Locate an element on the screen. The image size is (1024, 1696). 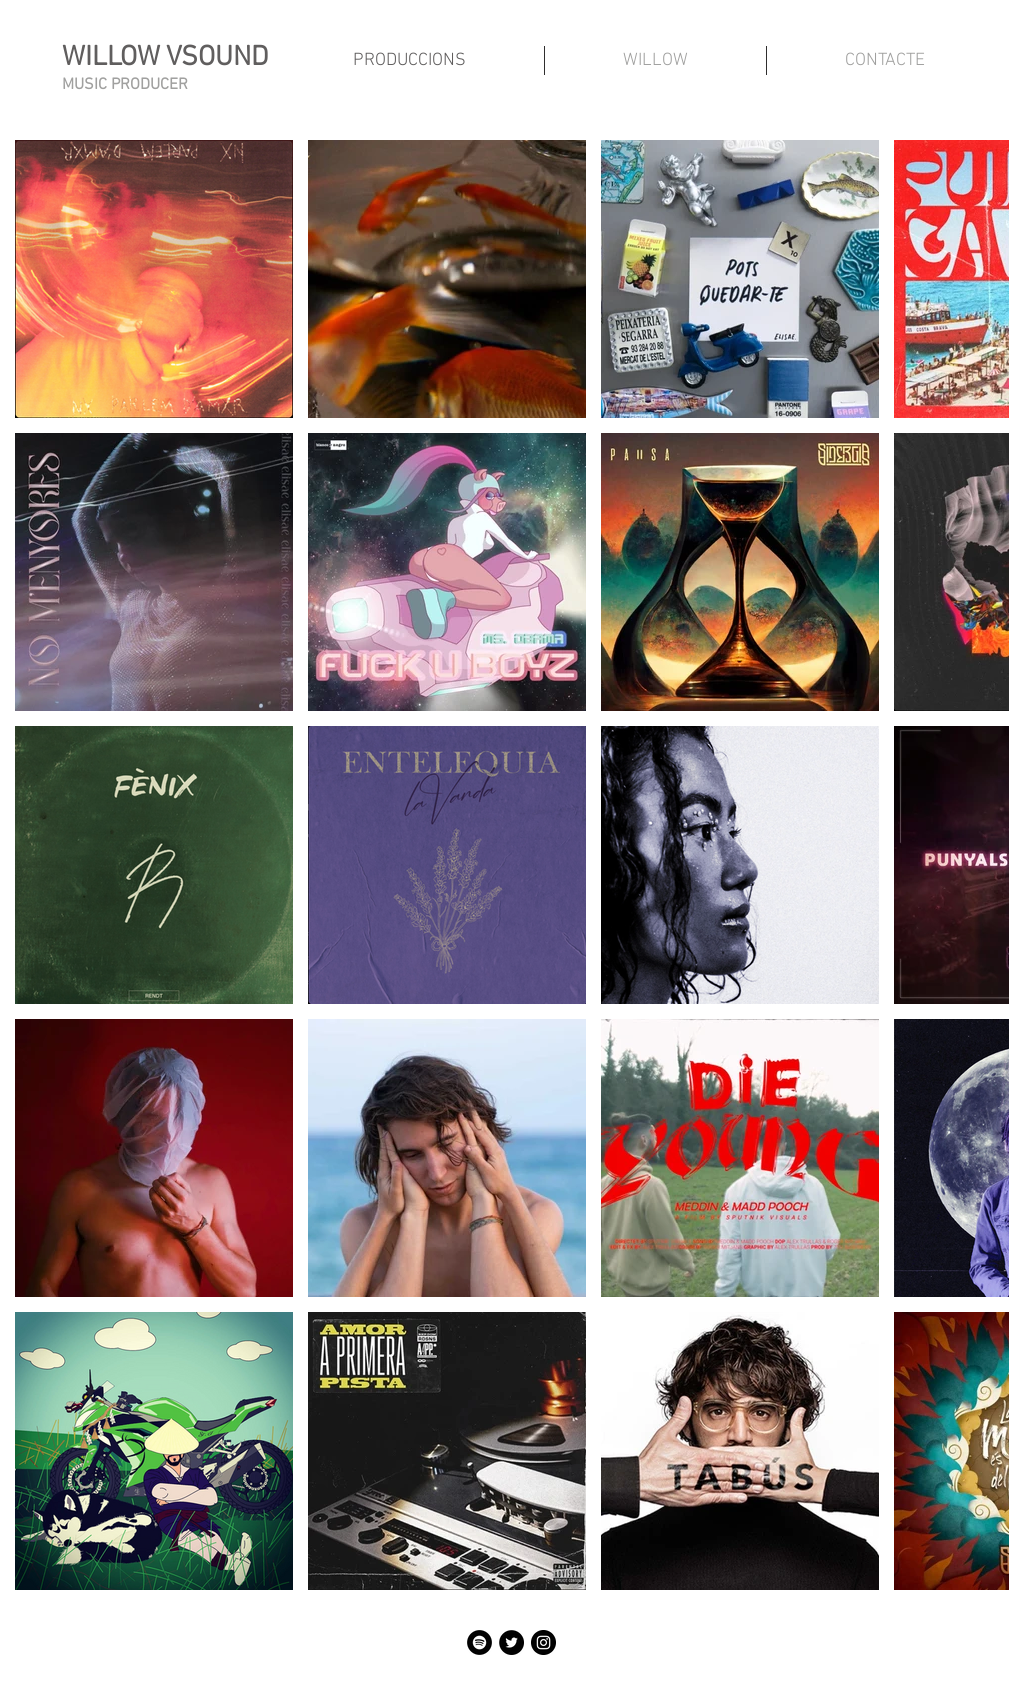
[Twitter - Círculo Negro] is located at coordinates (511, 1642).